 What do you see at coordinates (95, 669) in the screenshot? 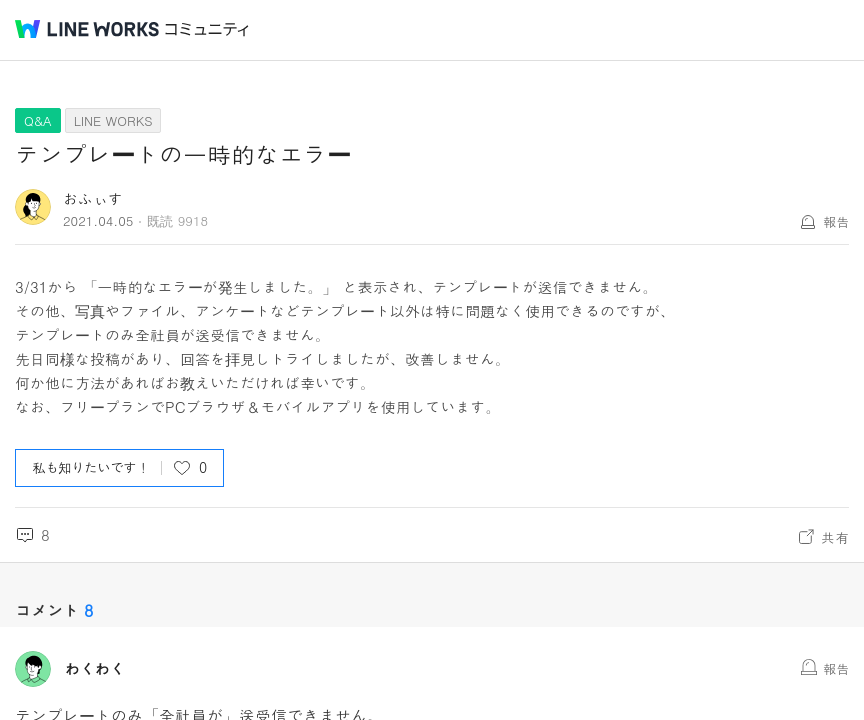
I see `わくわく` at bounding box center [95, 669].